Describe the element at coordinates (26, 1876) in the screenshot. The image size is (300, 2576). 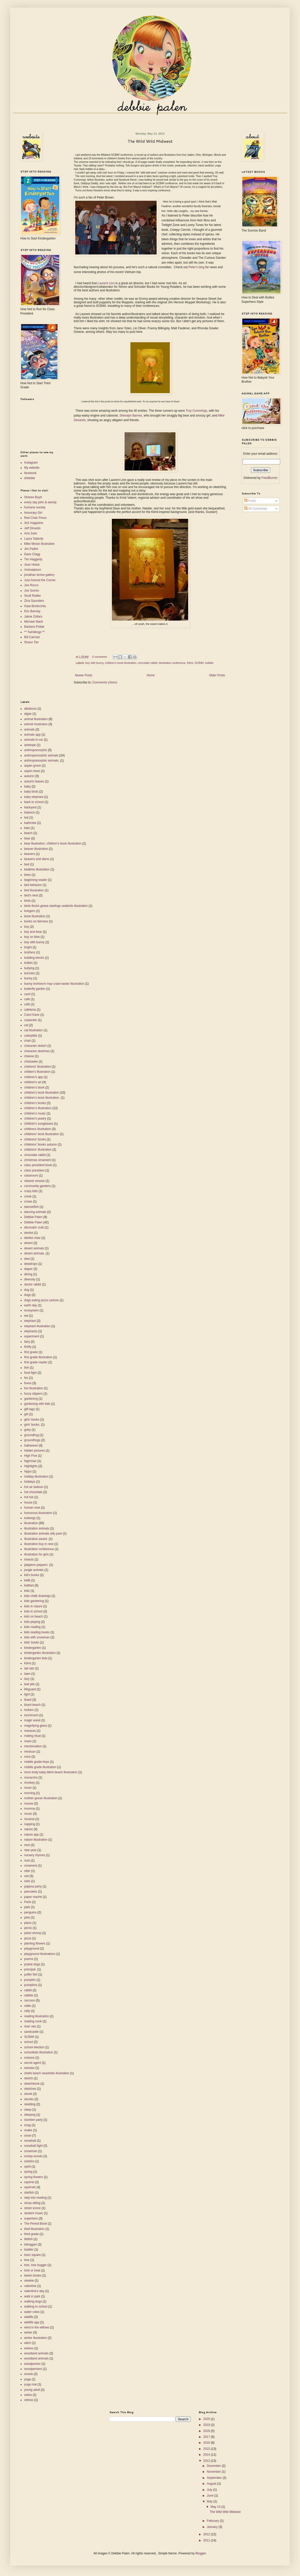
I see `owl` at that location.